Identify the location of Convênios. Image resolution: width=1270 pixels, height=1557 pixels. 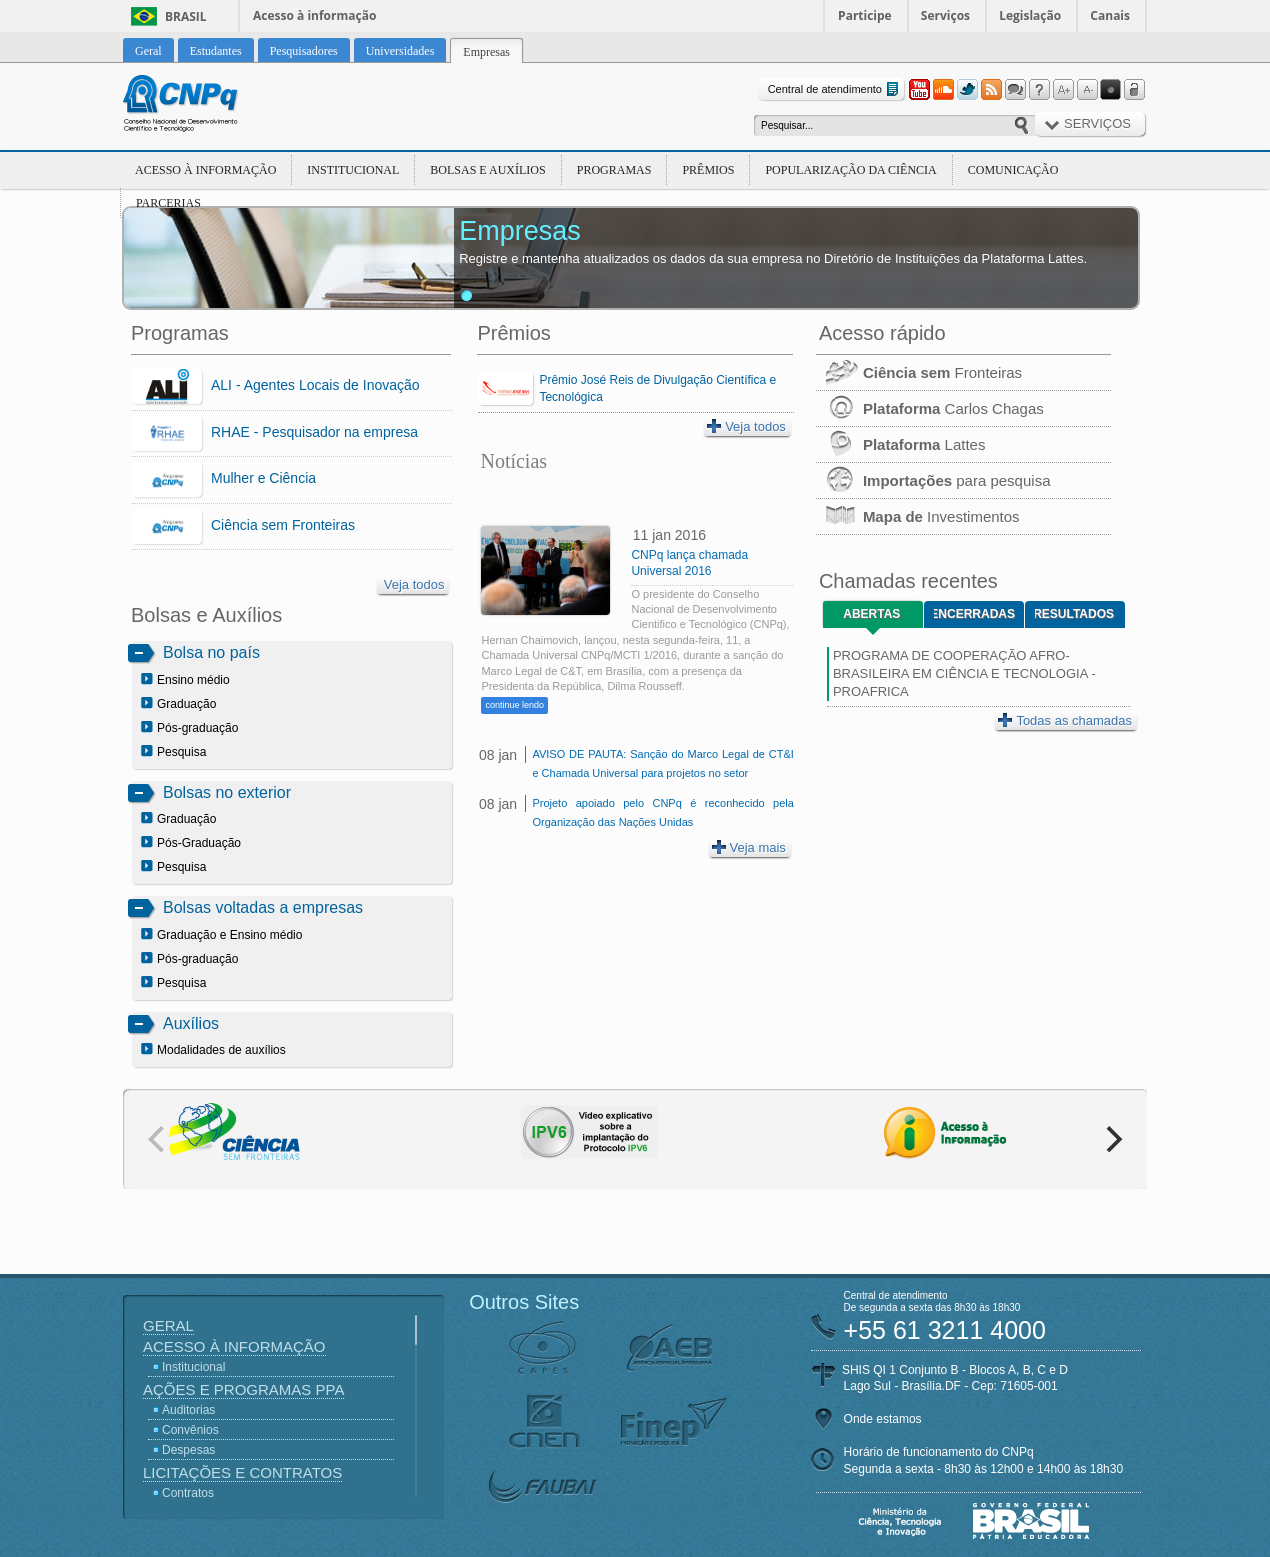
(190, 1430).